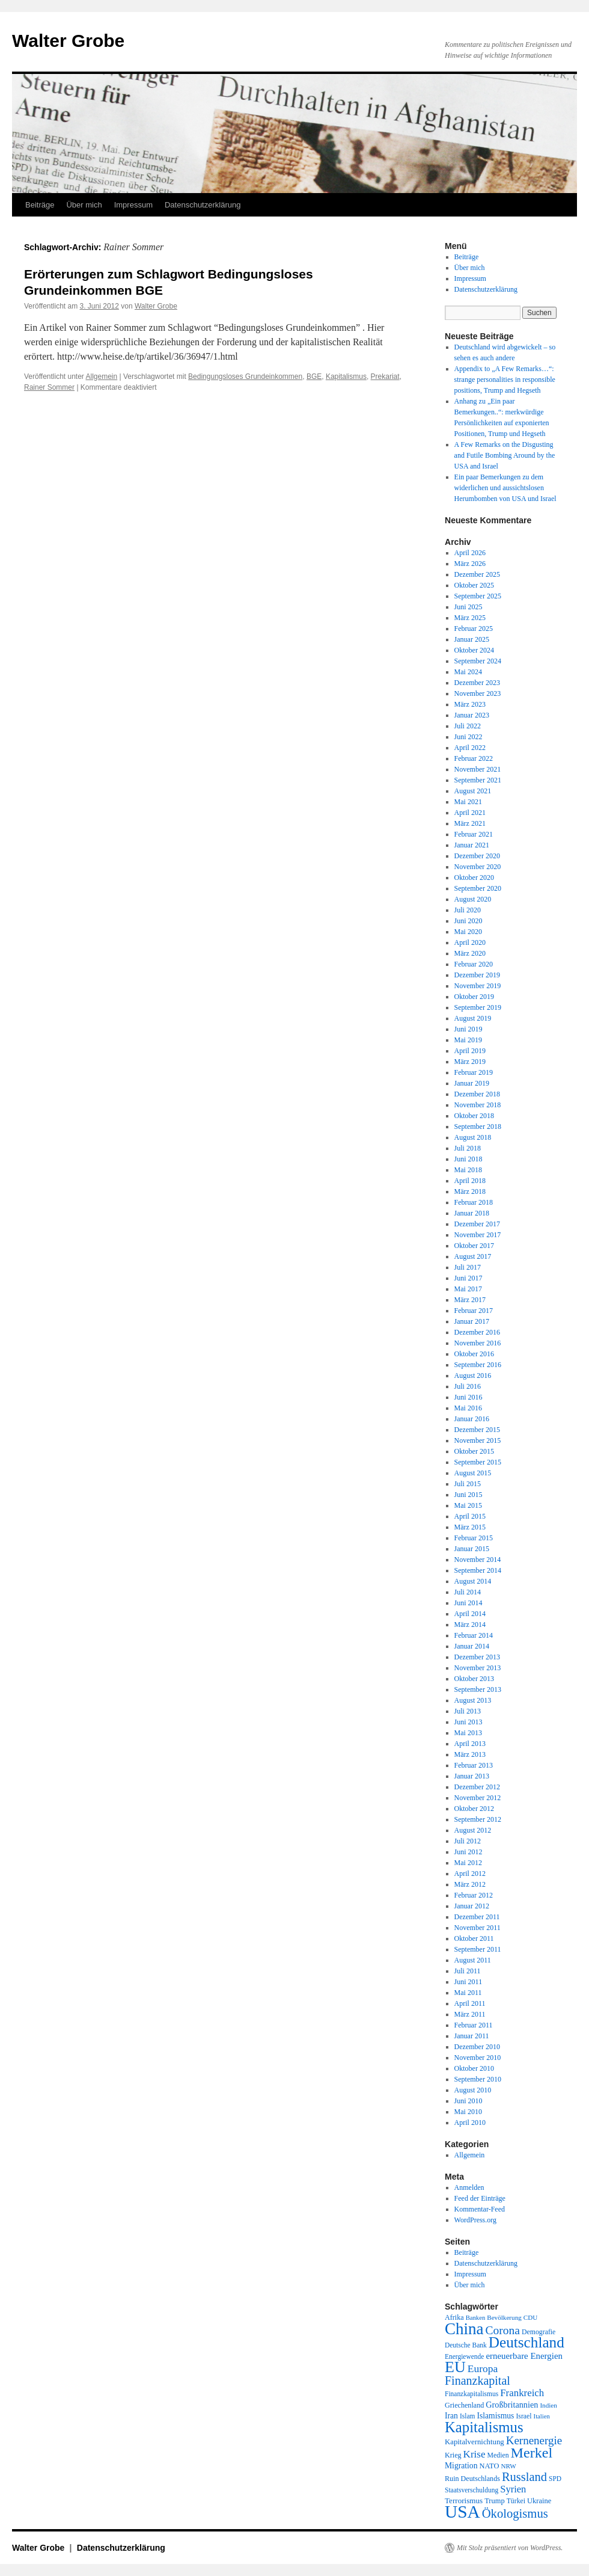 Image resolution: width=589 pixels, height=2576 pixels. What do you see at coordinates (477, 1668) in the screenshot?
I see `November 2013` at bounding box center [477, 1668].